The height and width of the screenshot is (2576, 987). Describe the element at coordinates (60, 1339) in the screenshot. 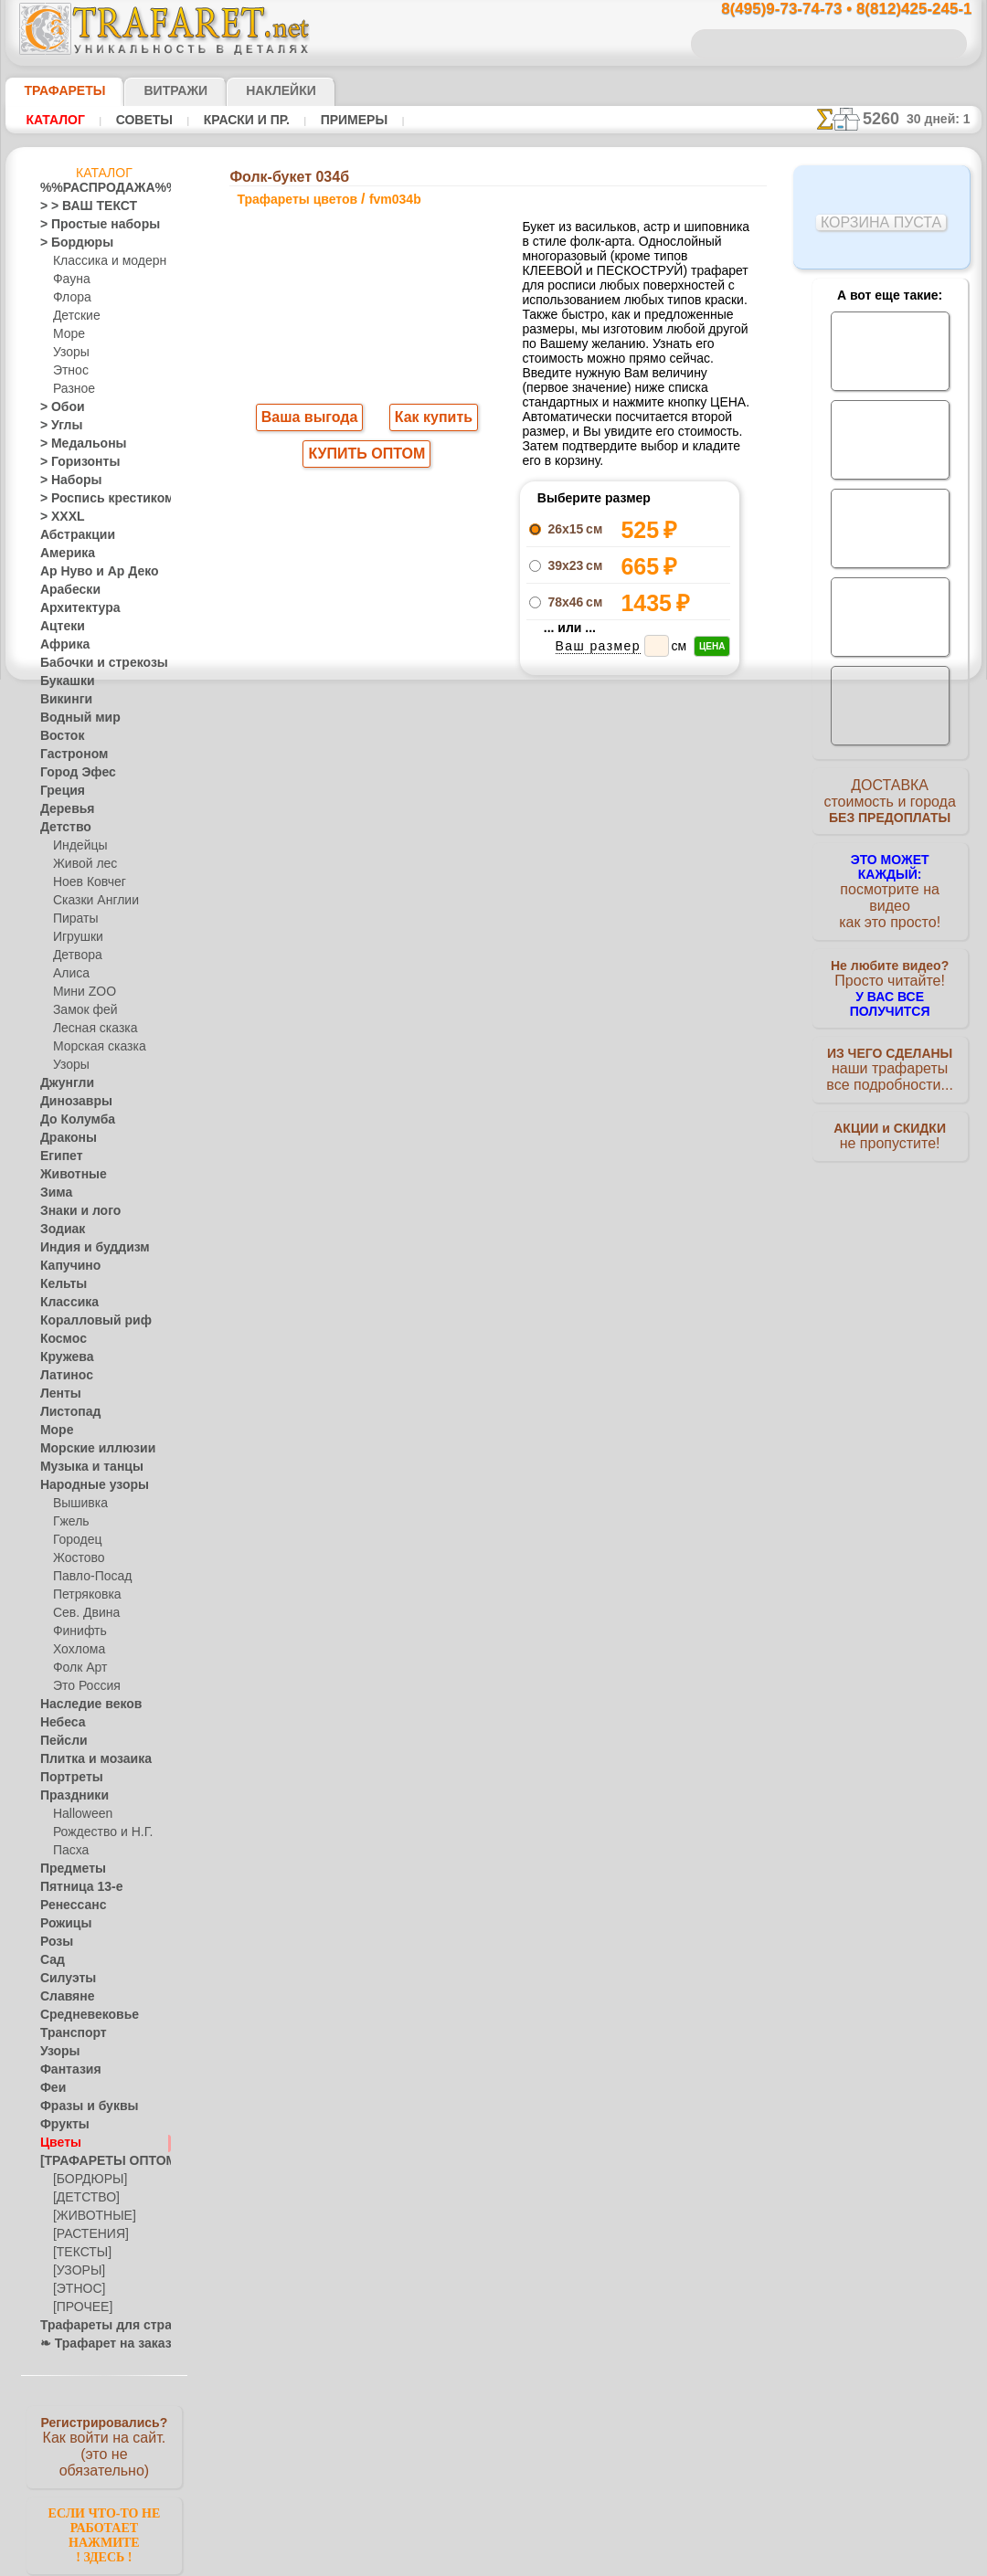

I see `Космос` at that location.